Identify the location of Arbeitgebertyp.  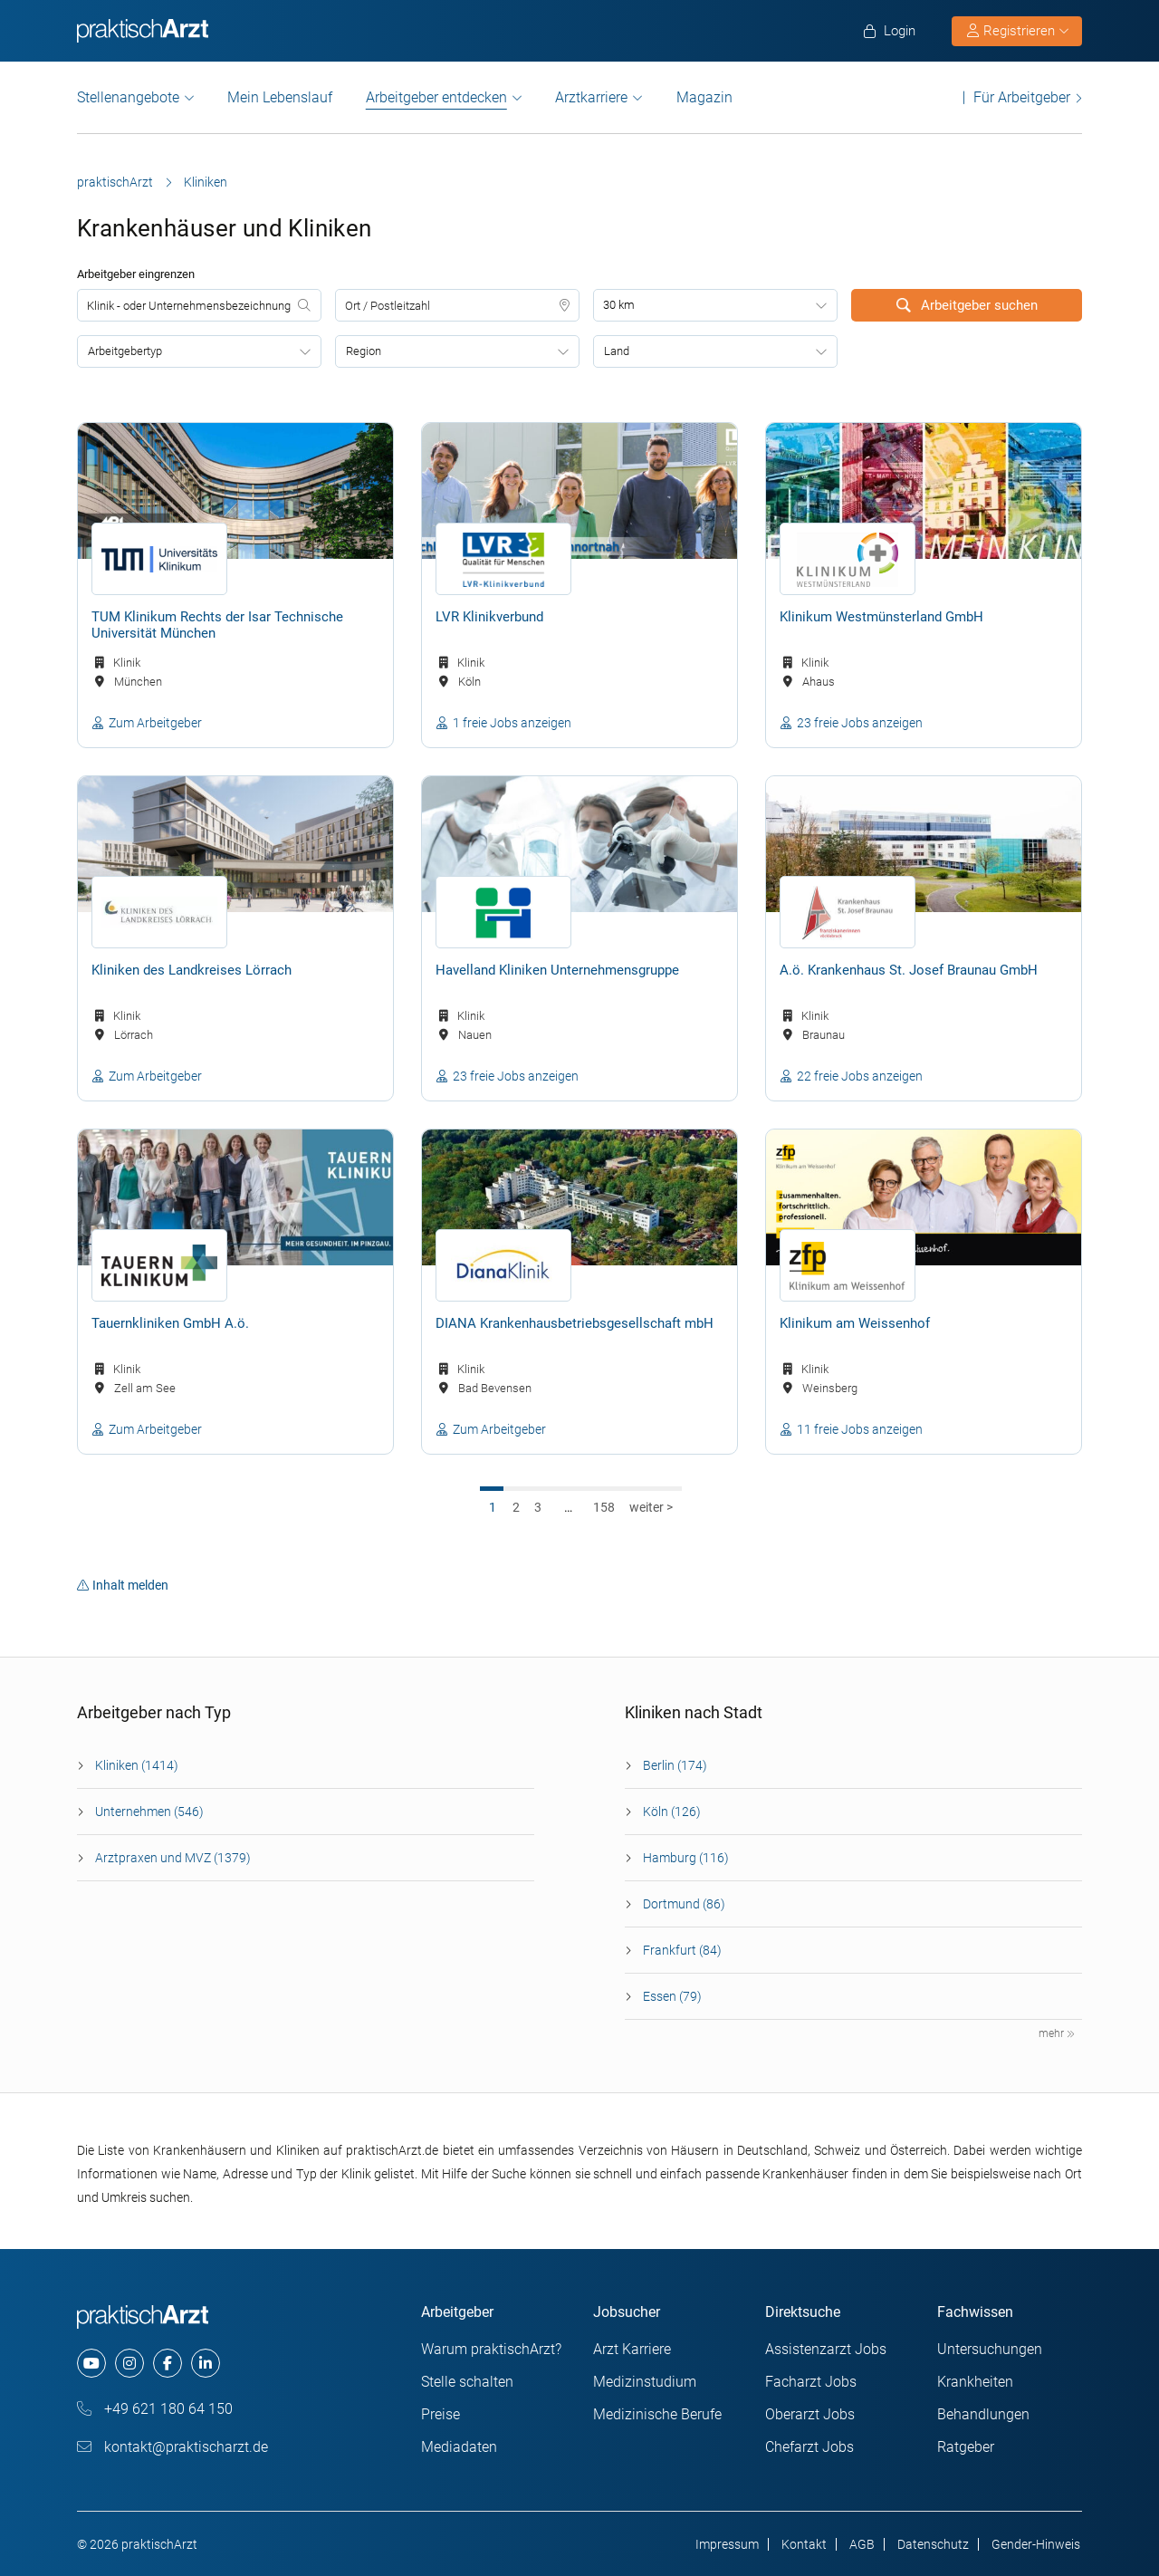
(125, 351).